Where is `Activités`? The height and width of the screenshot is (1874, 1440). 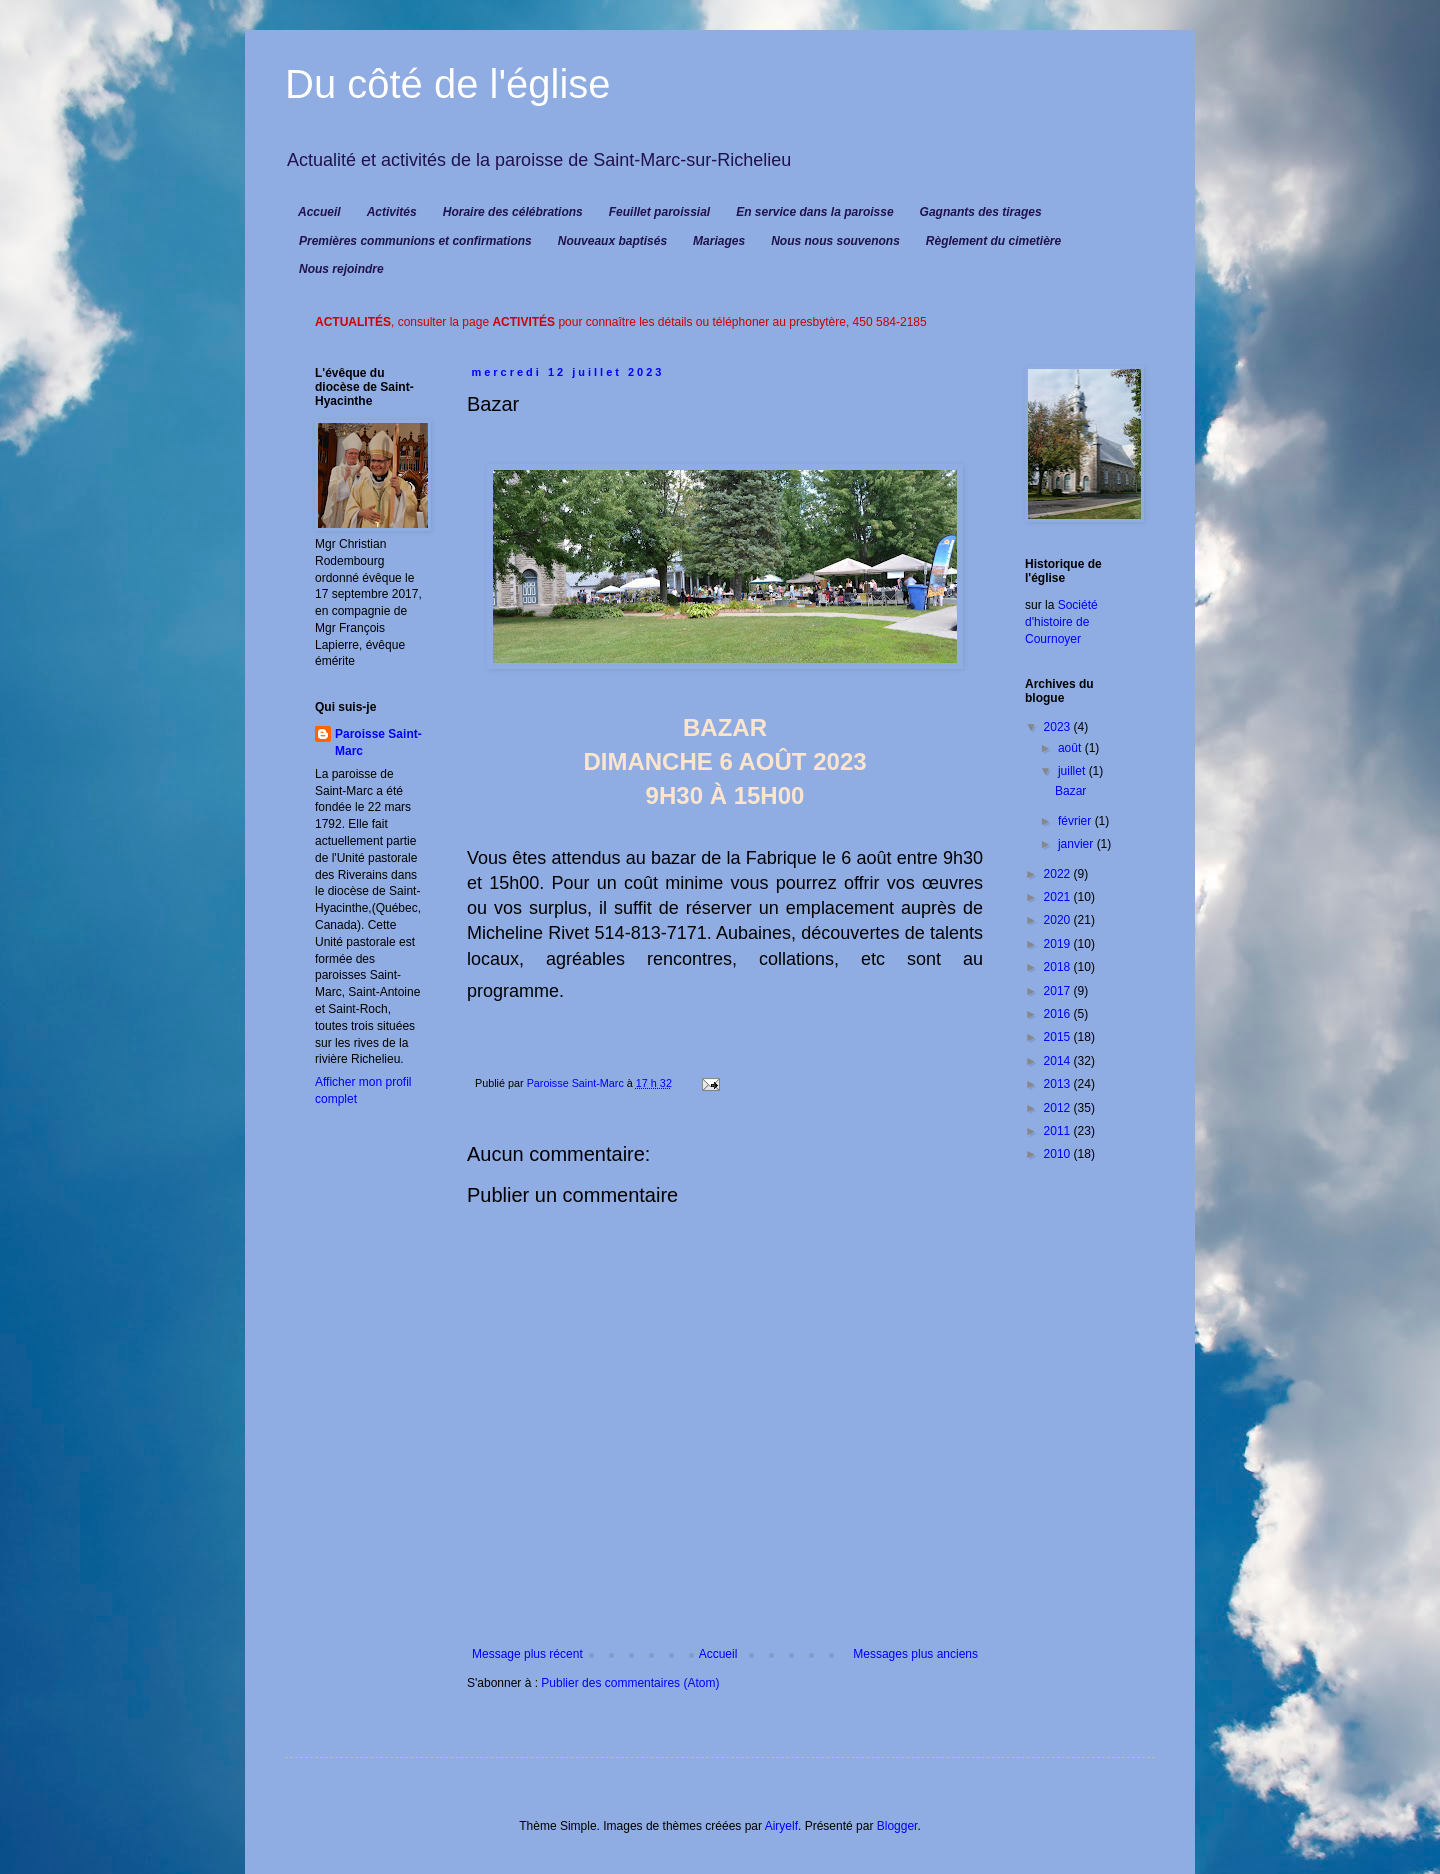
Activités is located at coordinates (392, 212).